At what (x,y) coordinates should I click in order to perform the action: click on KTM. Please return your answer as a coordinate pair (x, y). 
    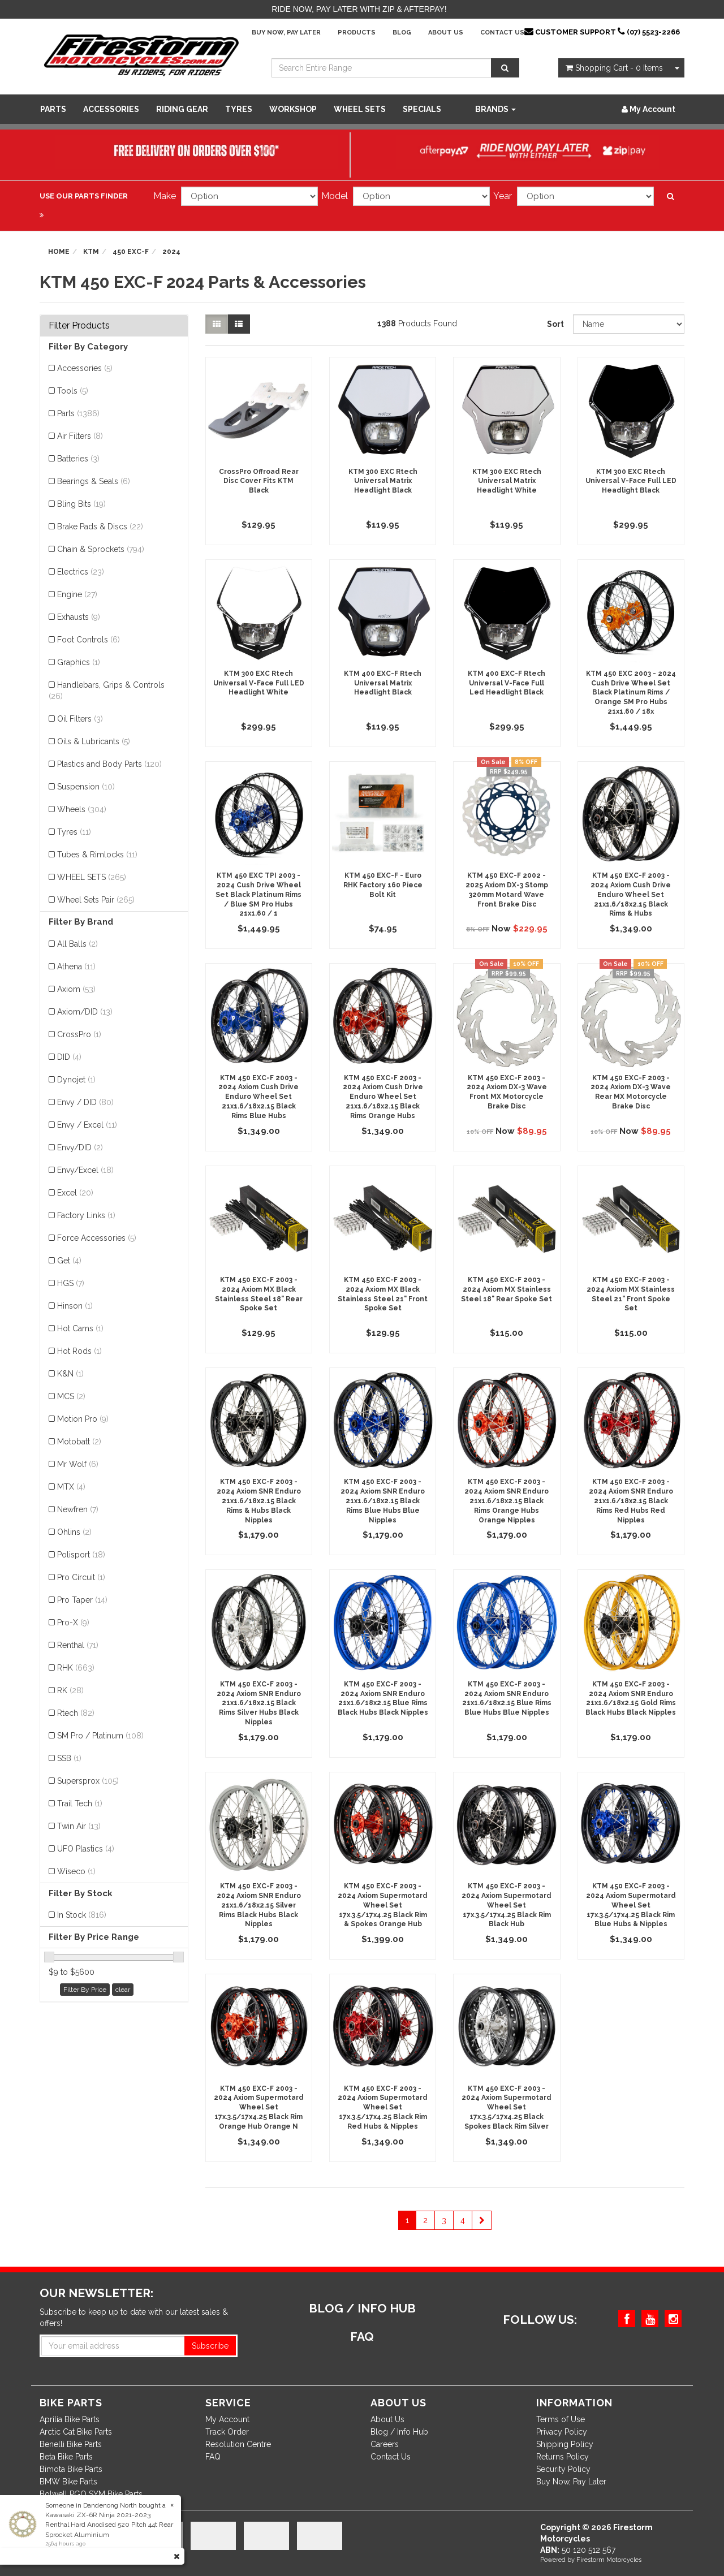
    Looking at the image, I should click on (91, 252).